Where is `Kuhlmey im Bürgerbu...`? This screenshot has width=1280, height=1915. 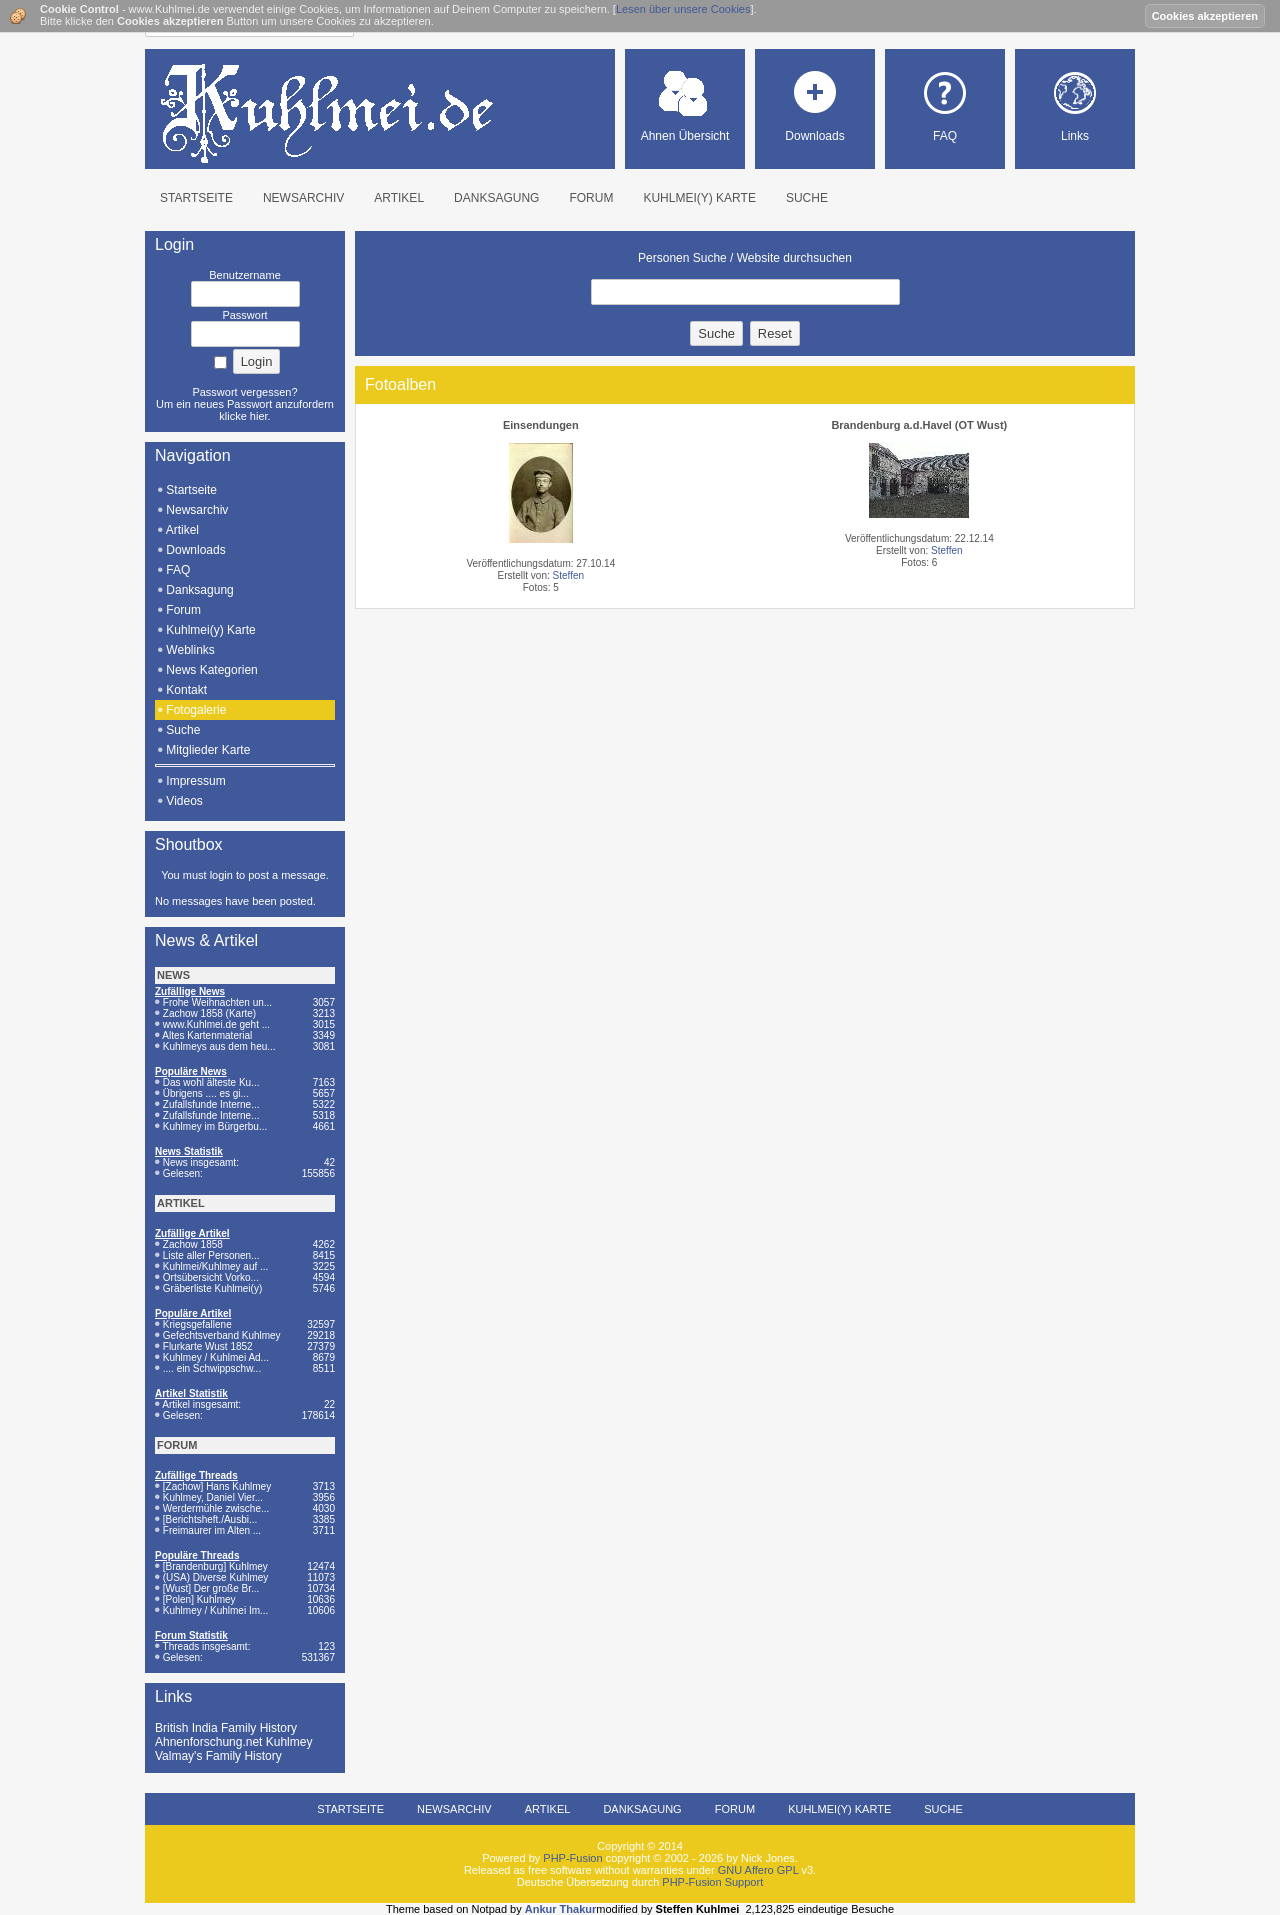 Kuhlmey im Bürgerbu... is located at coordinates (215, 1126).